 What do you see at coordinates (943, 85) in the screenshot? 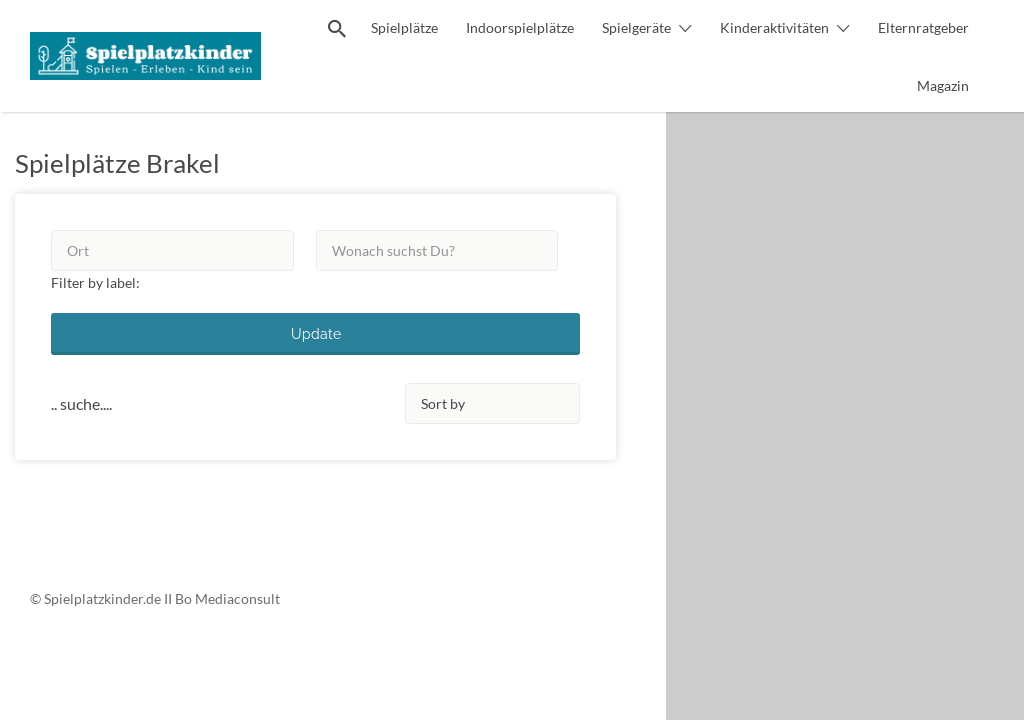
I see `Magazin` at bounding box center [943, 85].